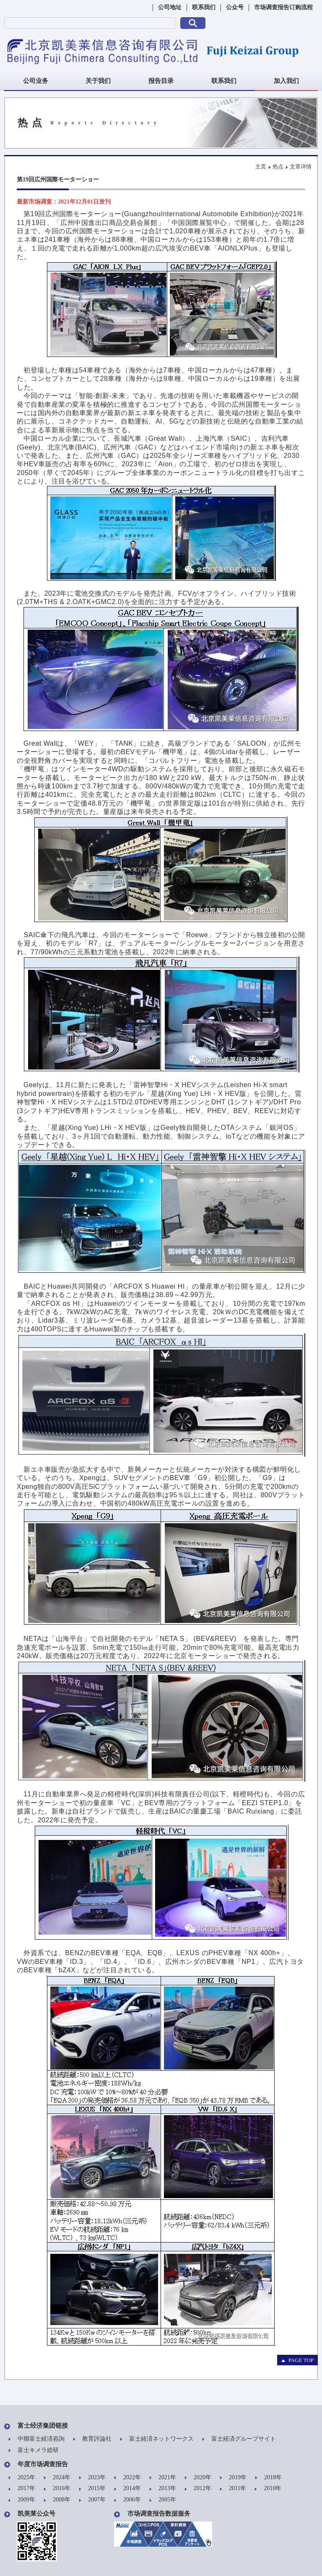  What do you see at coordinates (197, 2488) in the screenshot?
I see `2012年` at bounding box center [197, 2488].